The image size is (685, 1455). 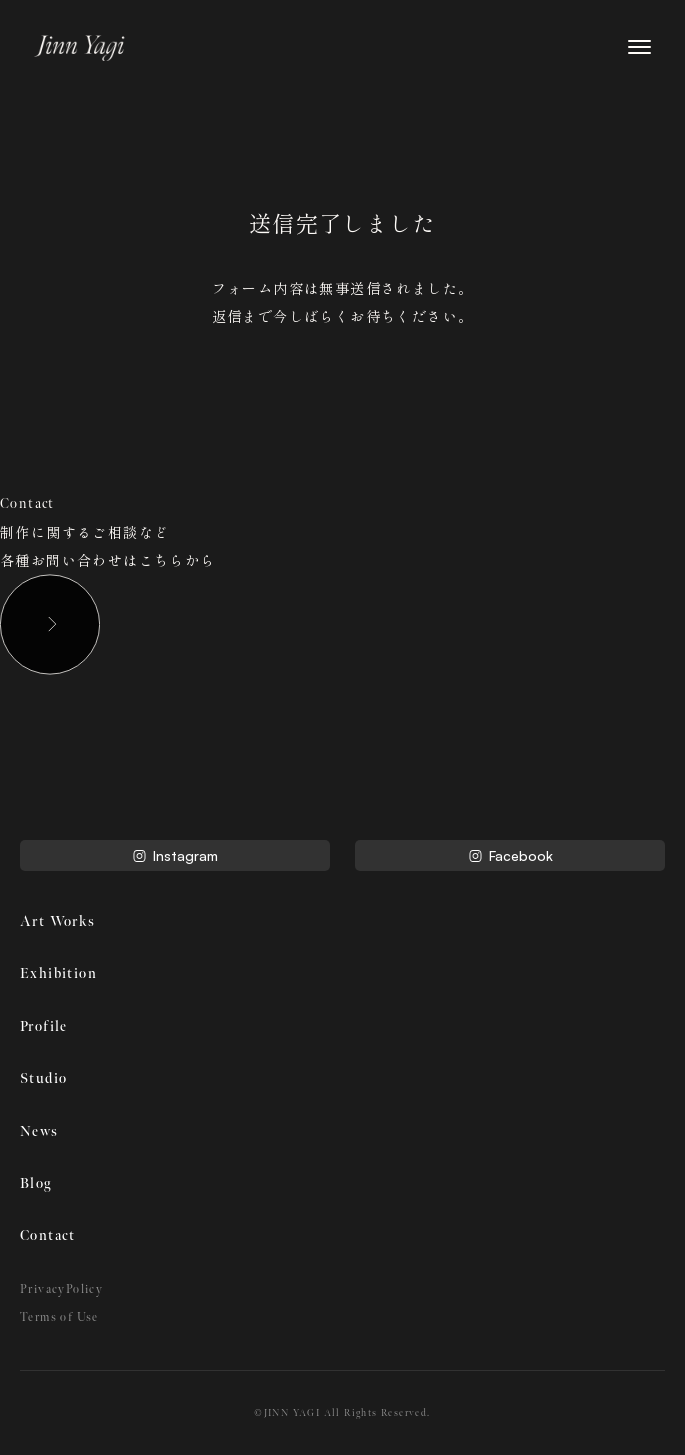 What do you see at coordinates (36, 1183) in the screenshot?
I see `Blog` at bounding box center [36, 1183].